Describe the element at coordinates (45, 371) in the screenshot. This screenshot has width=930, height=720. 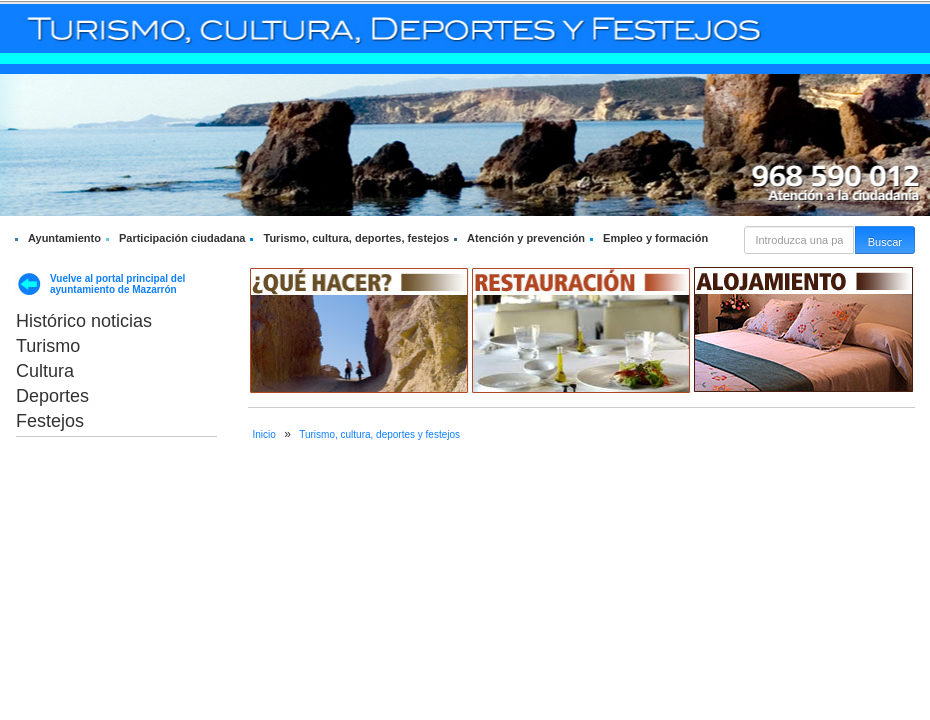
I see `Cultura` at that location.